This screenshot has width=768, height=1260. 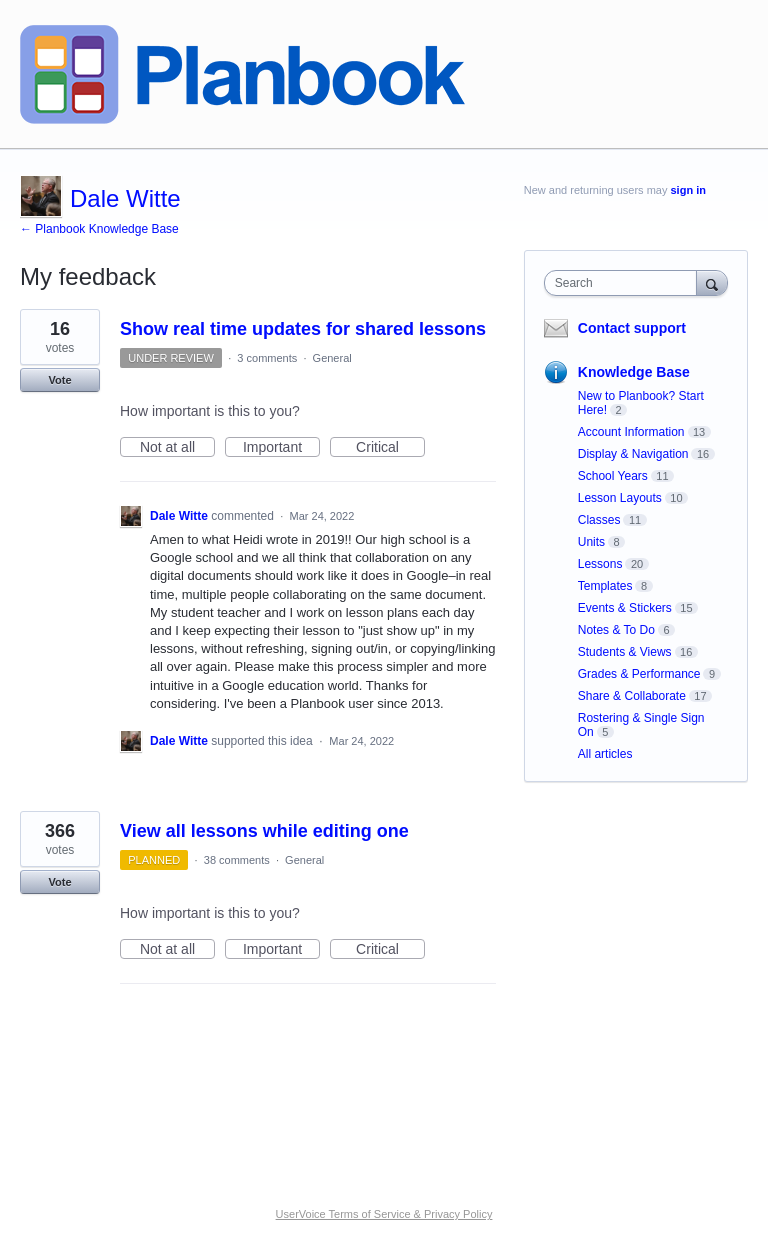 I want to click on School Years, so click(x=613, y=476).